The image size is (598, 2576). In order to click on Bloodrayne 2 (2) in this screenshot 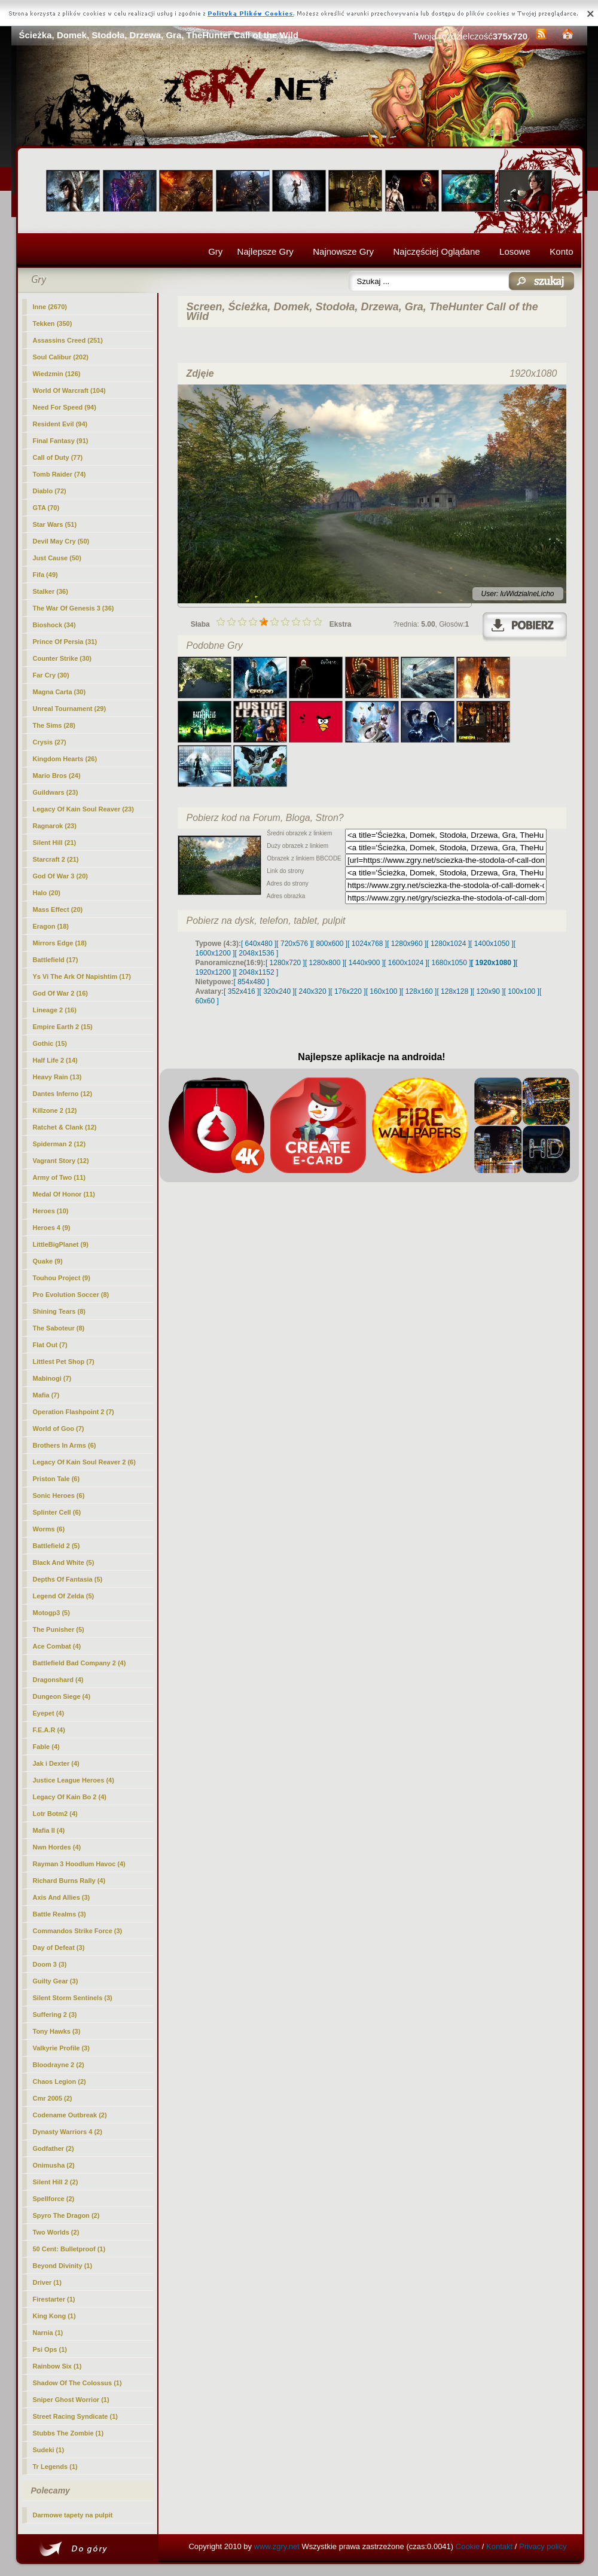, I will do `click(58, 2064)`.